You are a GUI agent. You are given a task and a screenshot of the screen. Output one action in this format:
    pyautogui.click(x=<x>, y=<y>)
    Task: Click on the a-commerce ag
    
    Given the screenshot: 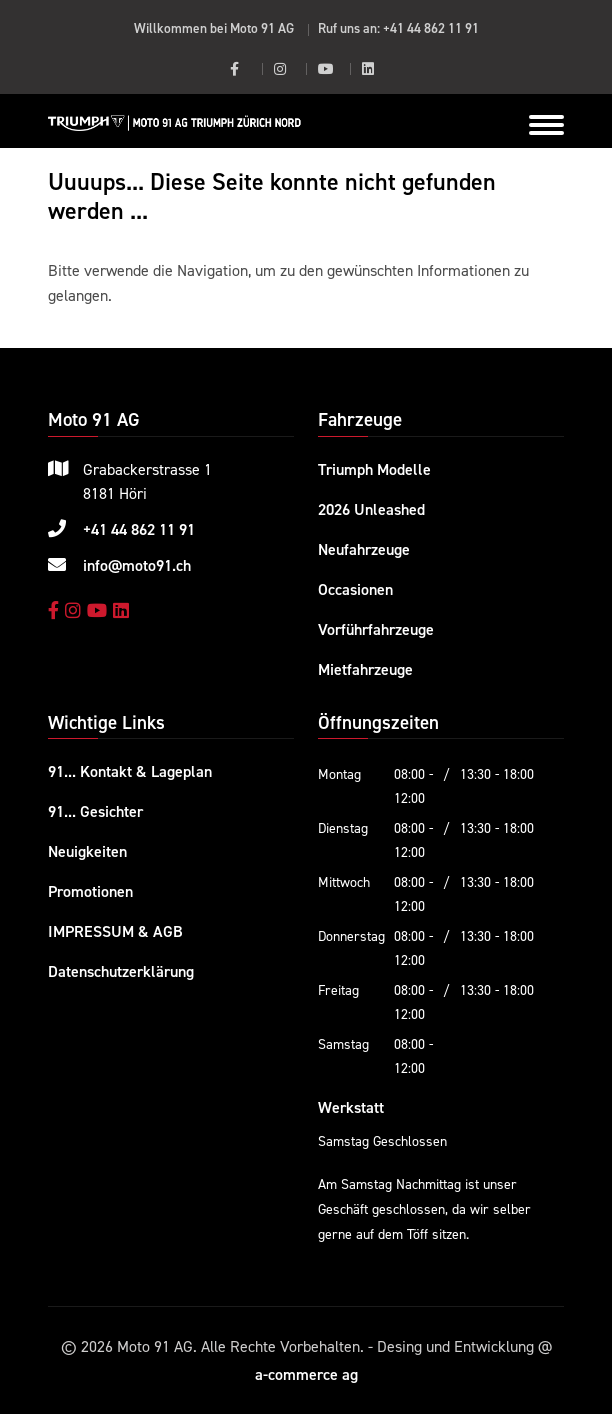 What is the action you would take?
    pyautogui.click(x=306, y=1374)
    